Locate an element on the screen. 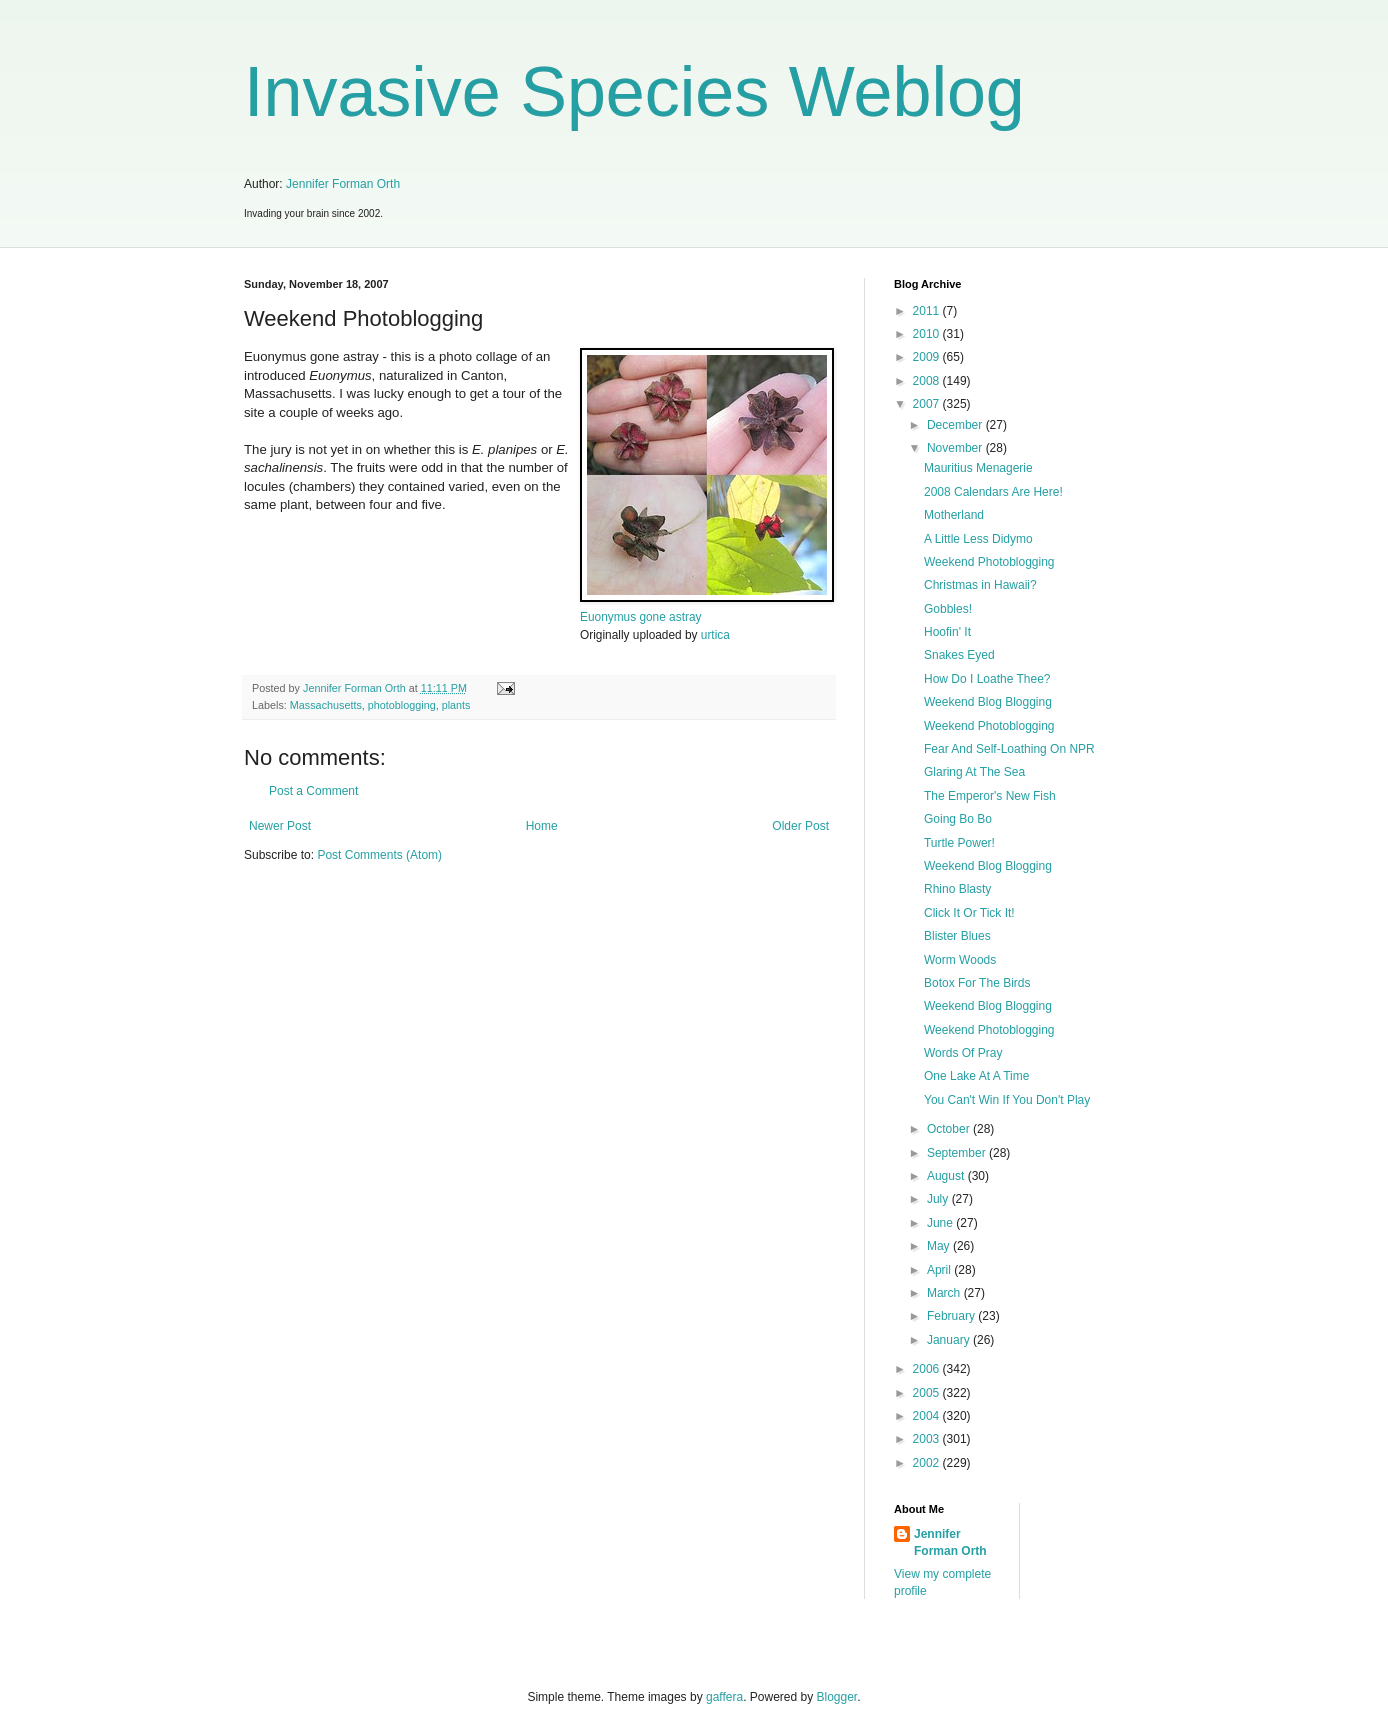  One Lake At A Time is located at coordinates (976, 1076).